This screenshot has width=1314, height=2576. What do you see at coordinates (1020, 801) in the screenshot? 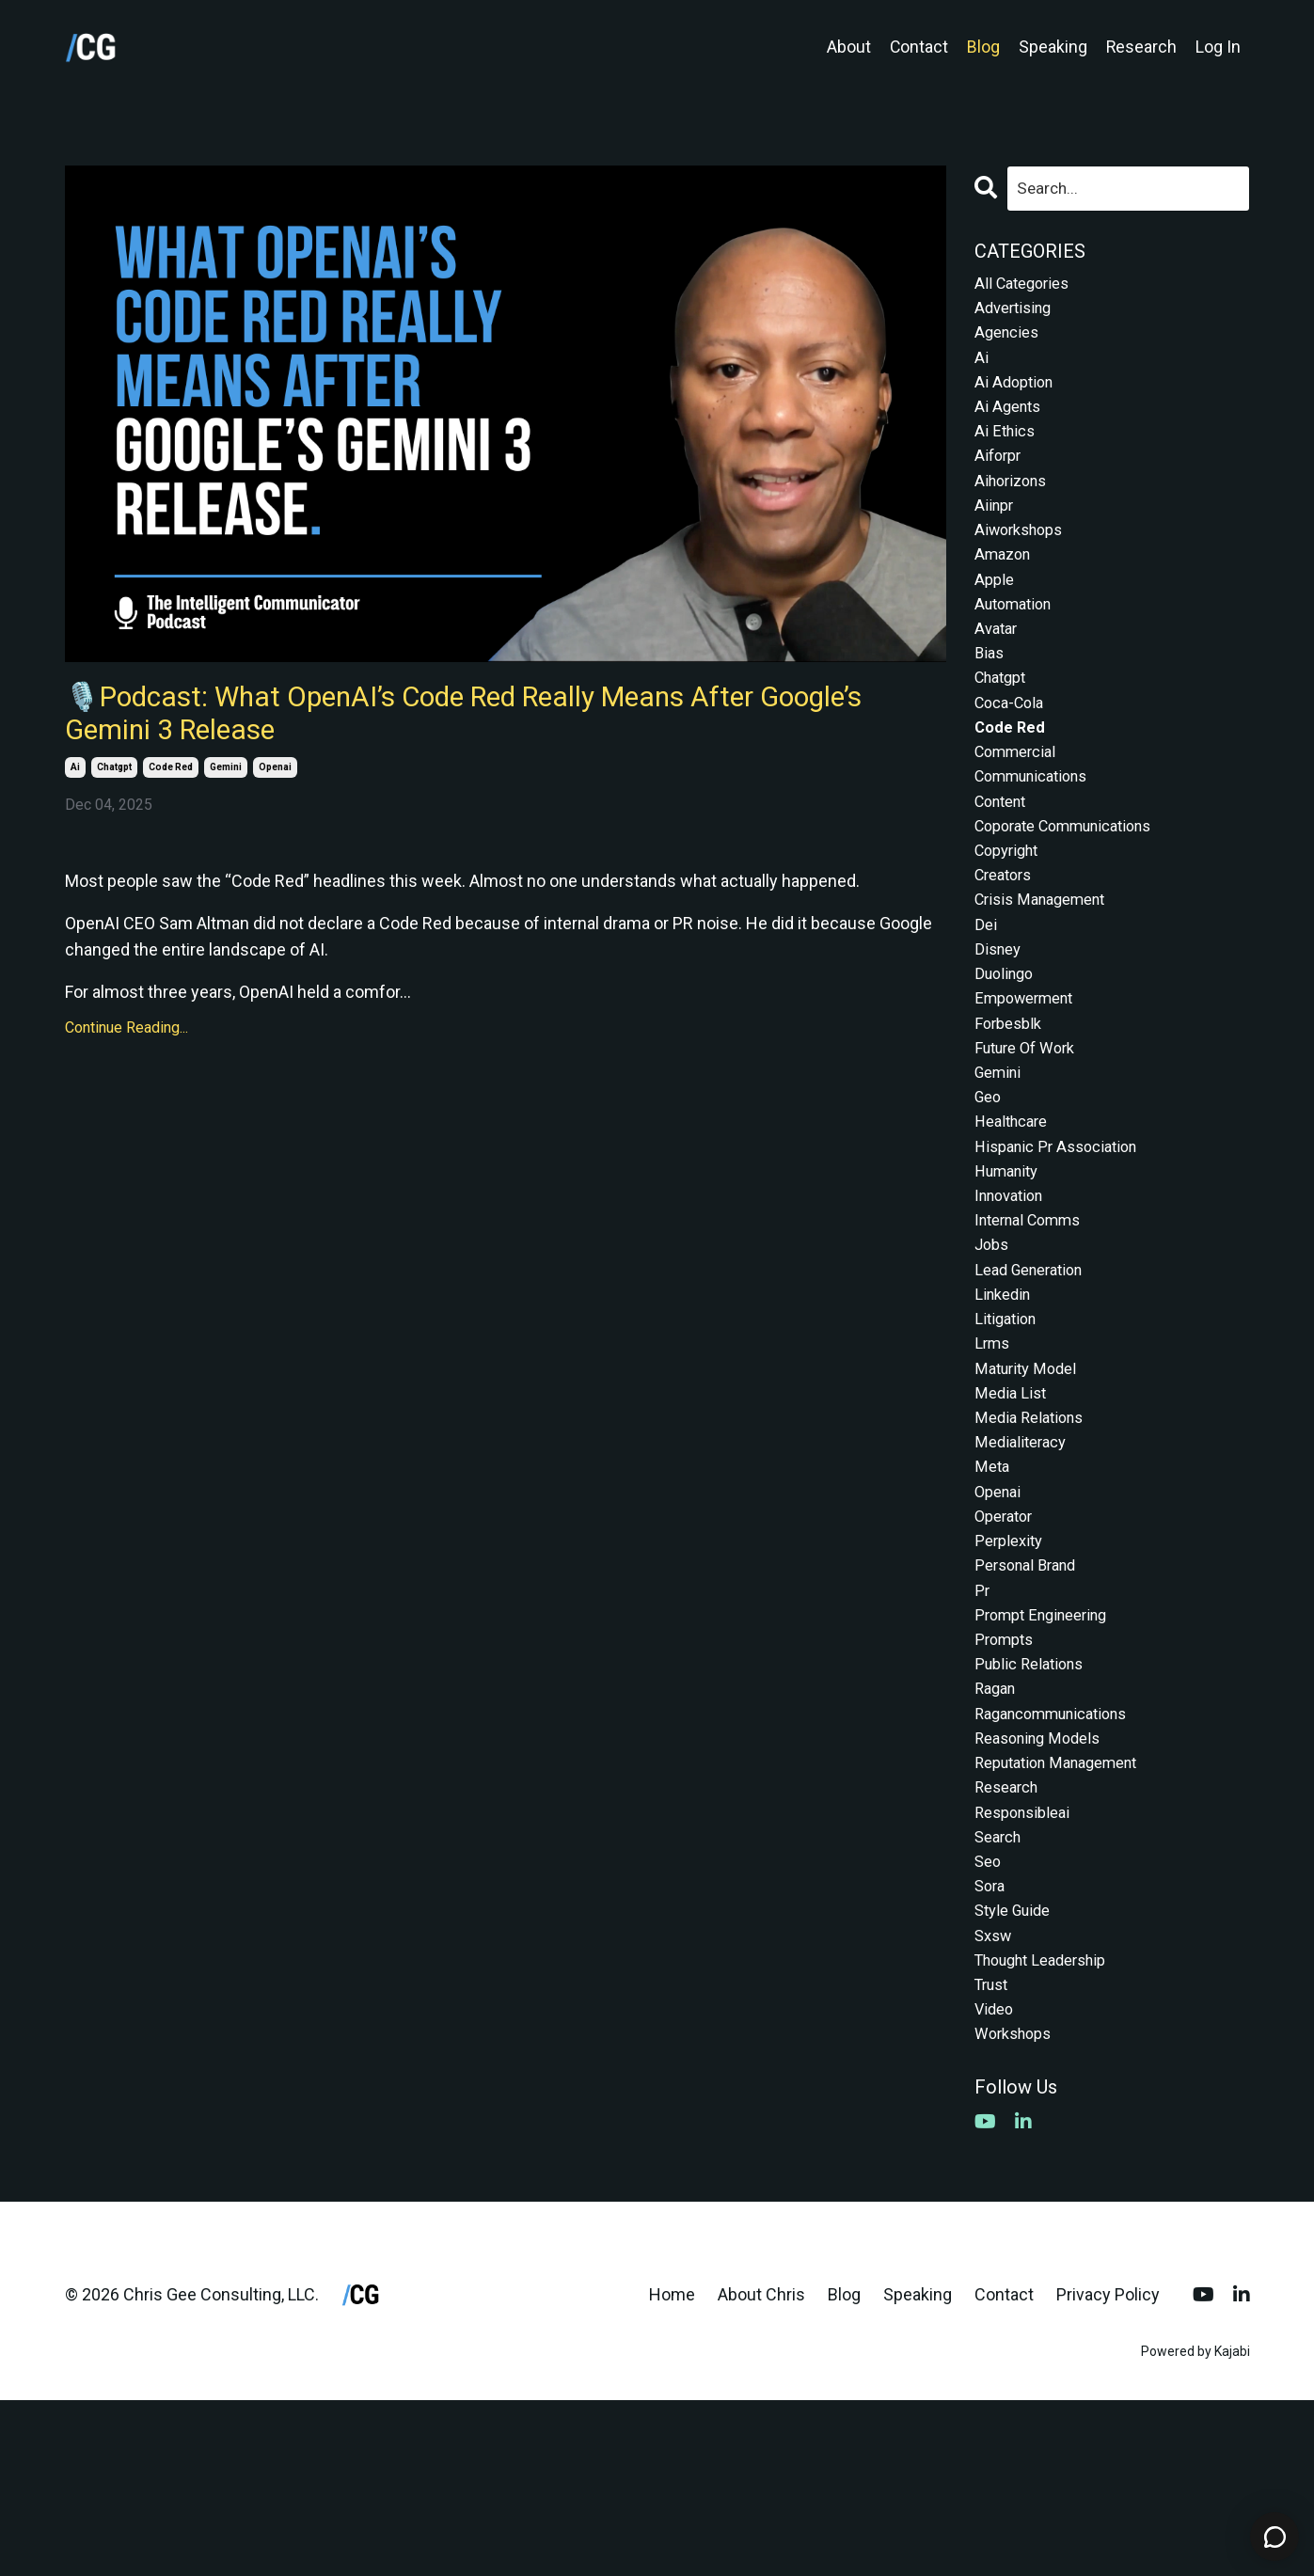
I see `commercial` at bounding box center [1020, 801].